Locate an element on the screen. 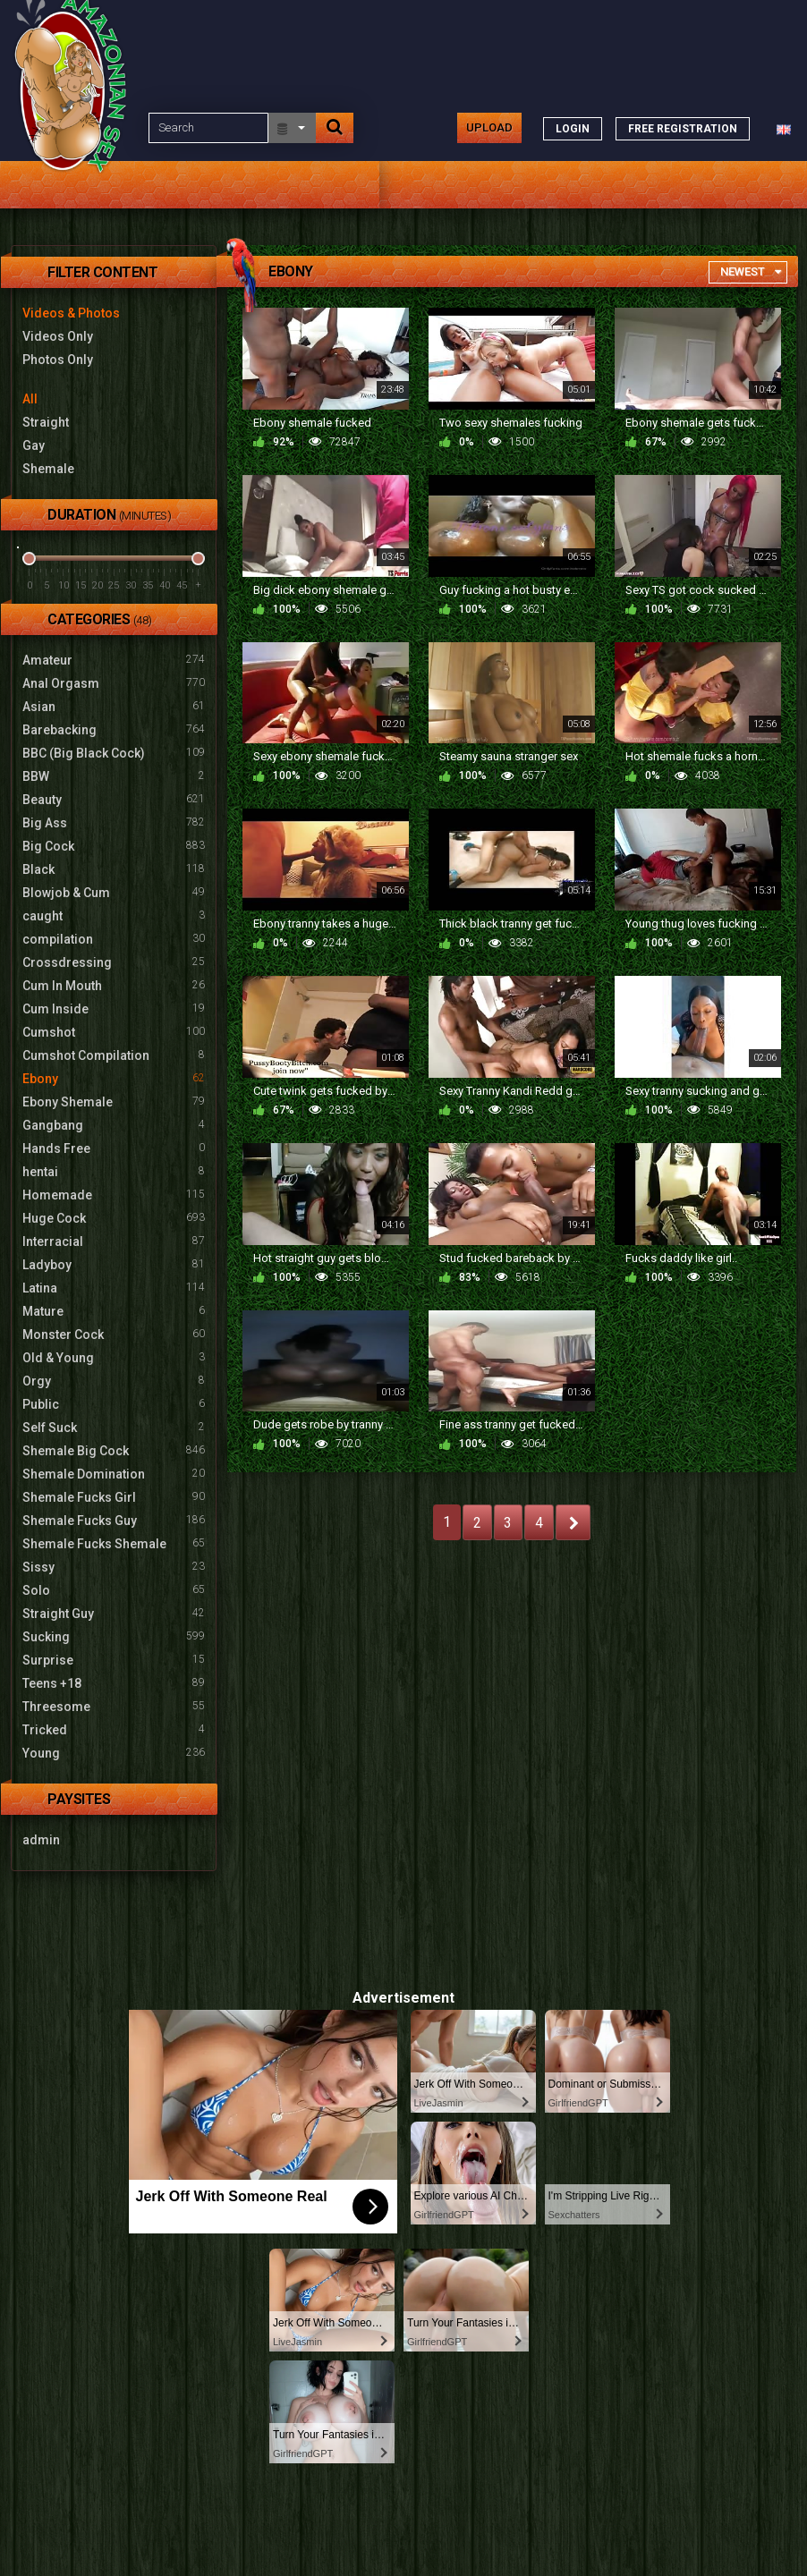 The image size is (807, 2576). Videos & Photos is located at coordinates (71, 313).